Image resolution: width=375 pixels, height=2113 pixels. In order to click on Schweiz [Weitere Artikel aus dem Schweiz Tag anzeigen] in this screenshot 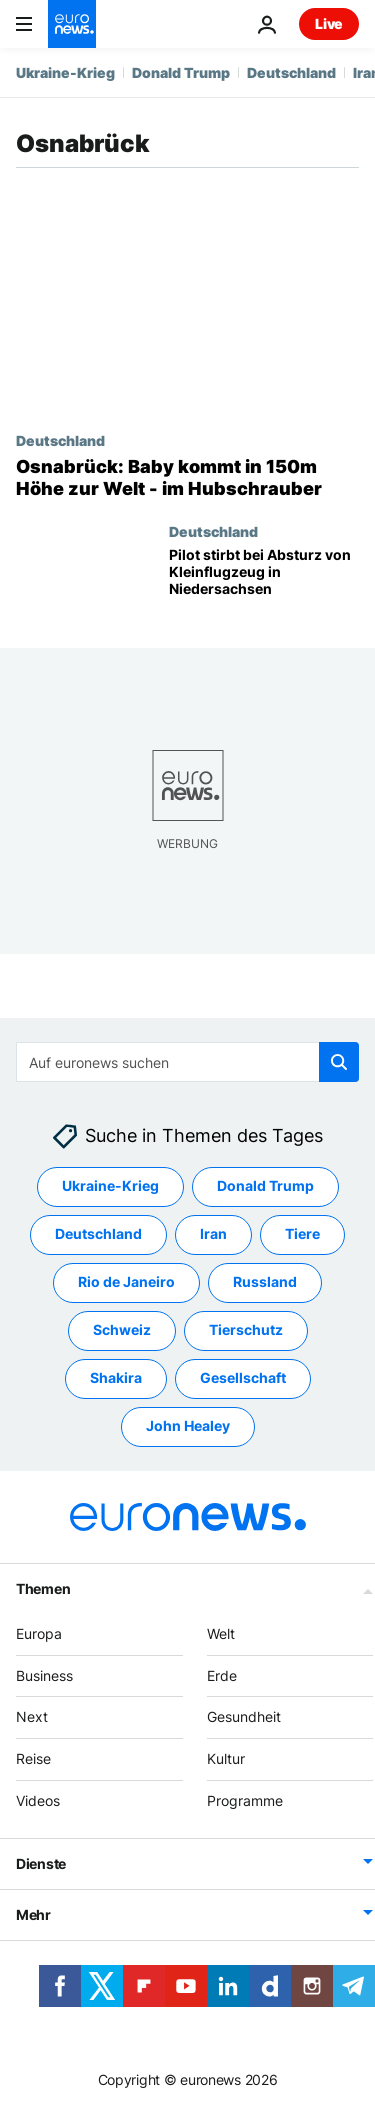, I will do `click(122, 1330)`.